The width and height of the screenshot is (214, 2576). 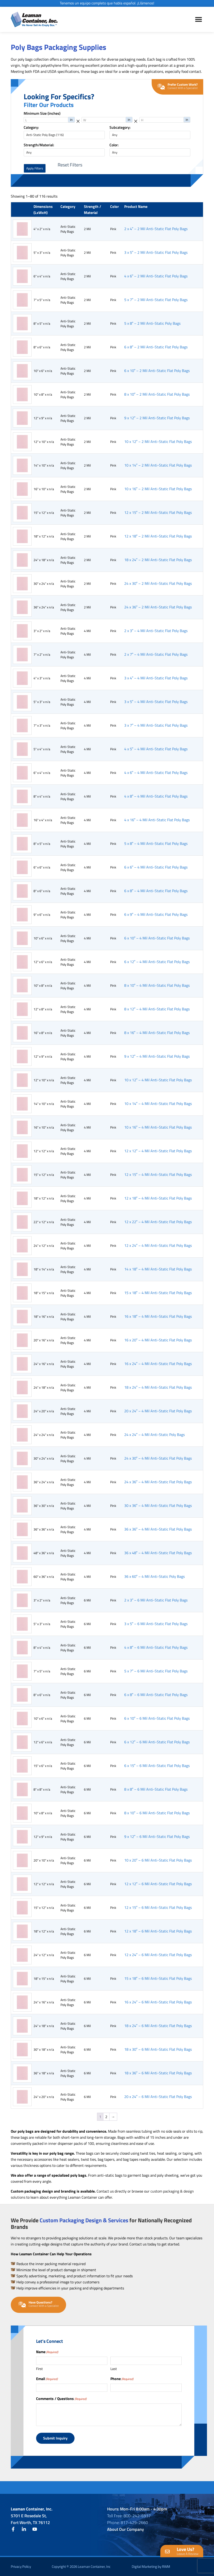 I want to click on 24 x 30″ – 2 Mil Anti-Static Flat Poly Bags, so click(x=158, y=583).